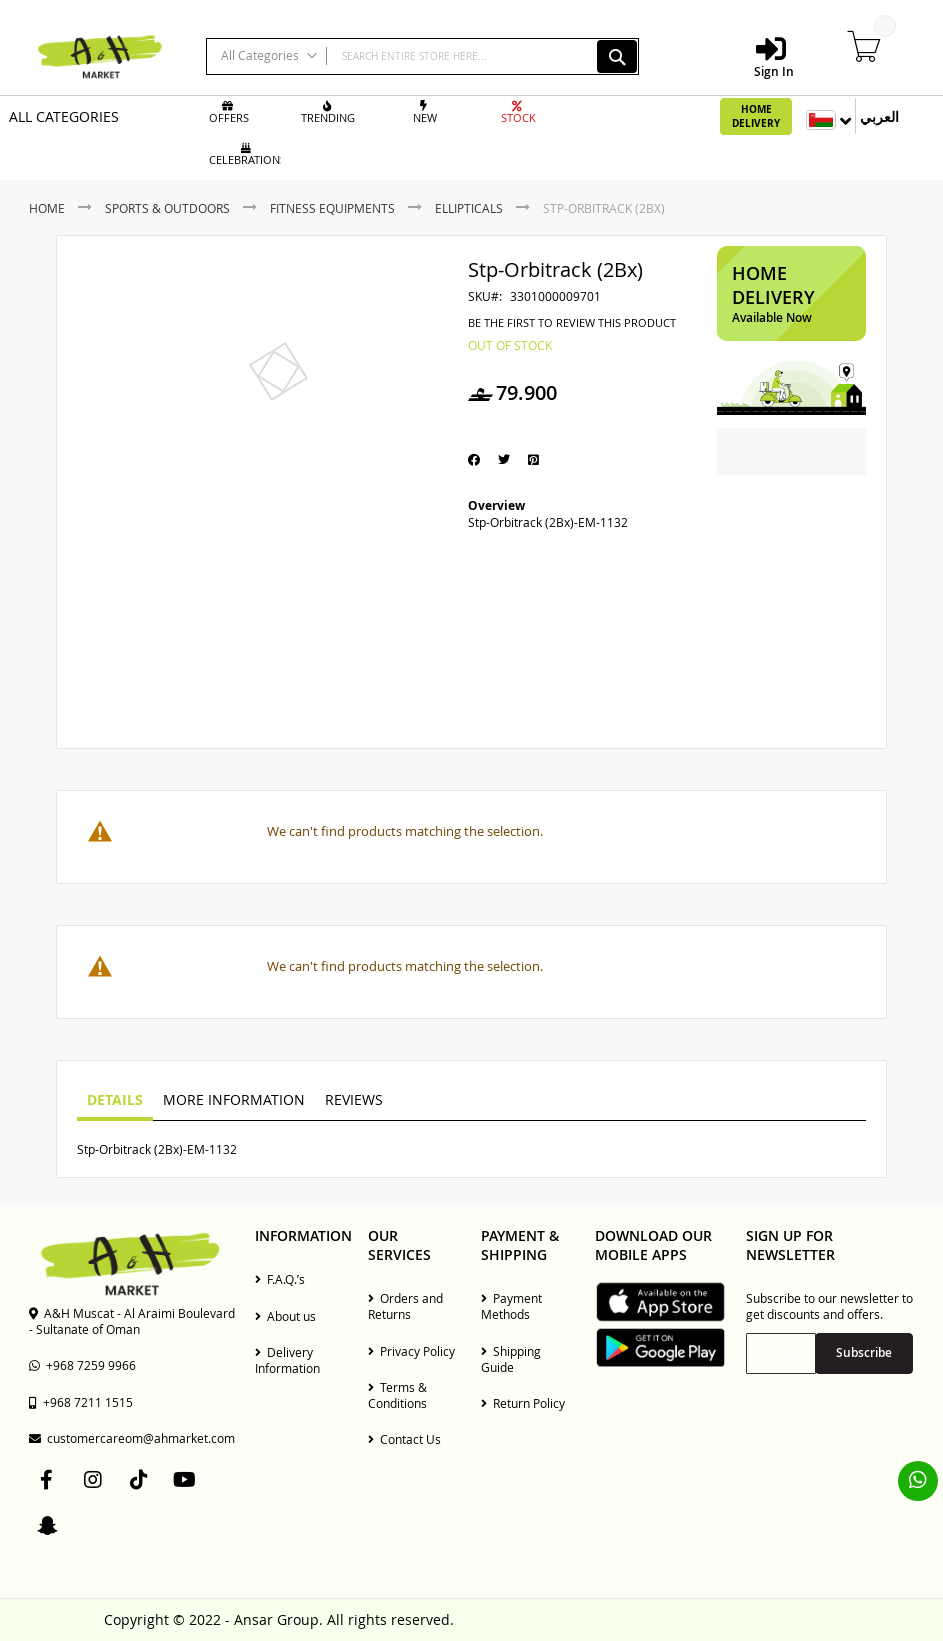 The width and height of the screenshot is (943, 1641). Describe the element at coordinates (332, 208) in the screenshot. I see `Fitness Equipments` at that location.